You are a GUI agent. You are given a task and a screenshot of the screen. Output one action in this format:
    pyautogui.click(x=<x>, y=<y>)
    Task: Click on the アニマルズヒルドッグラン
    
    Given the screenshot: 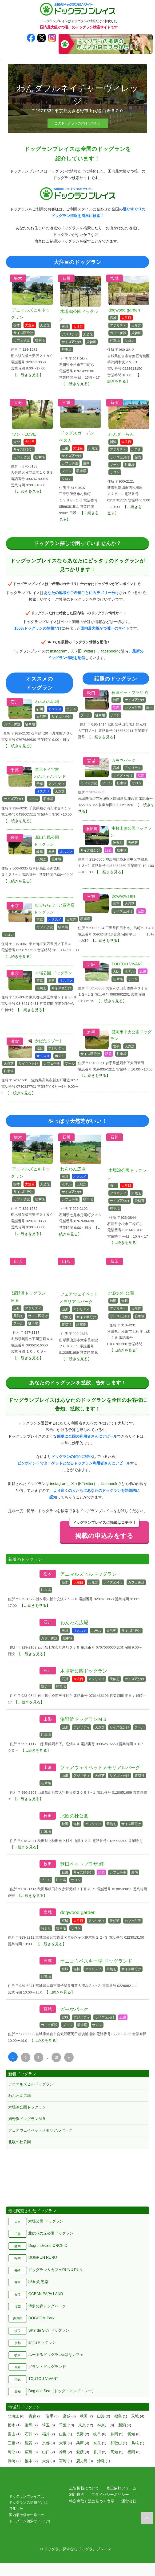 What is the action you would take?
    pyautogui.click(x=88, y=1574)
    